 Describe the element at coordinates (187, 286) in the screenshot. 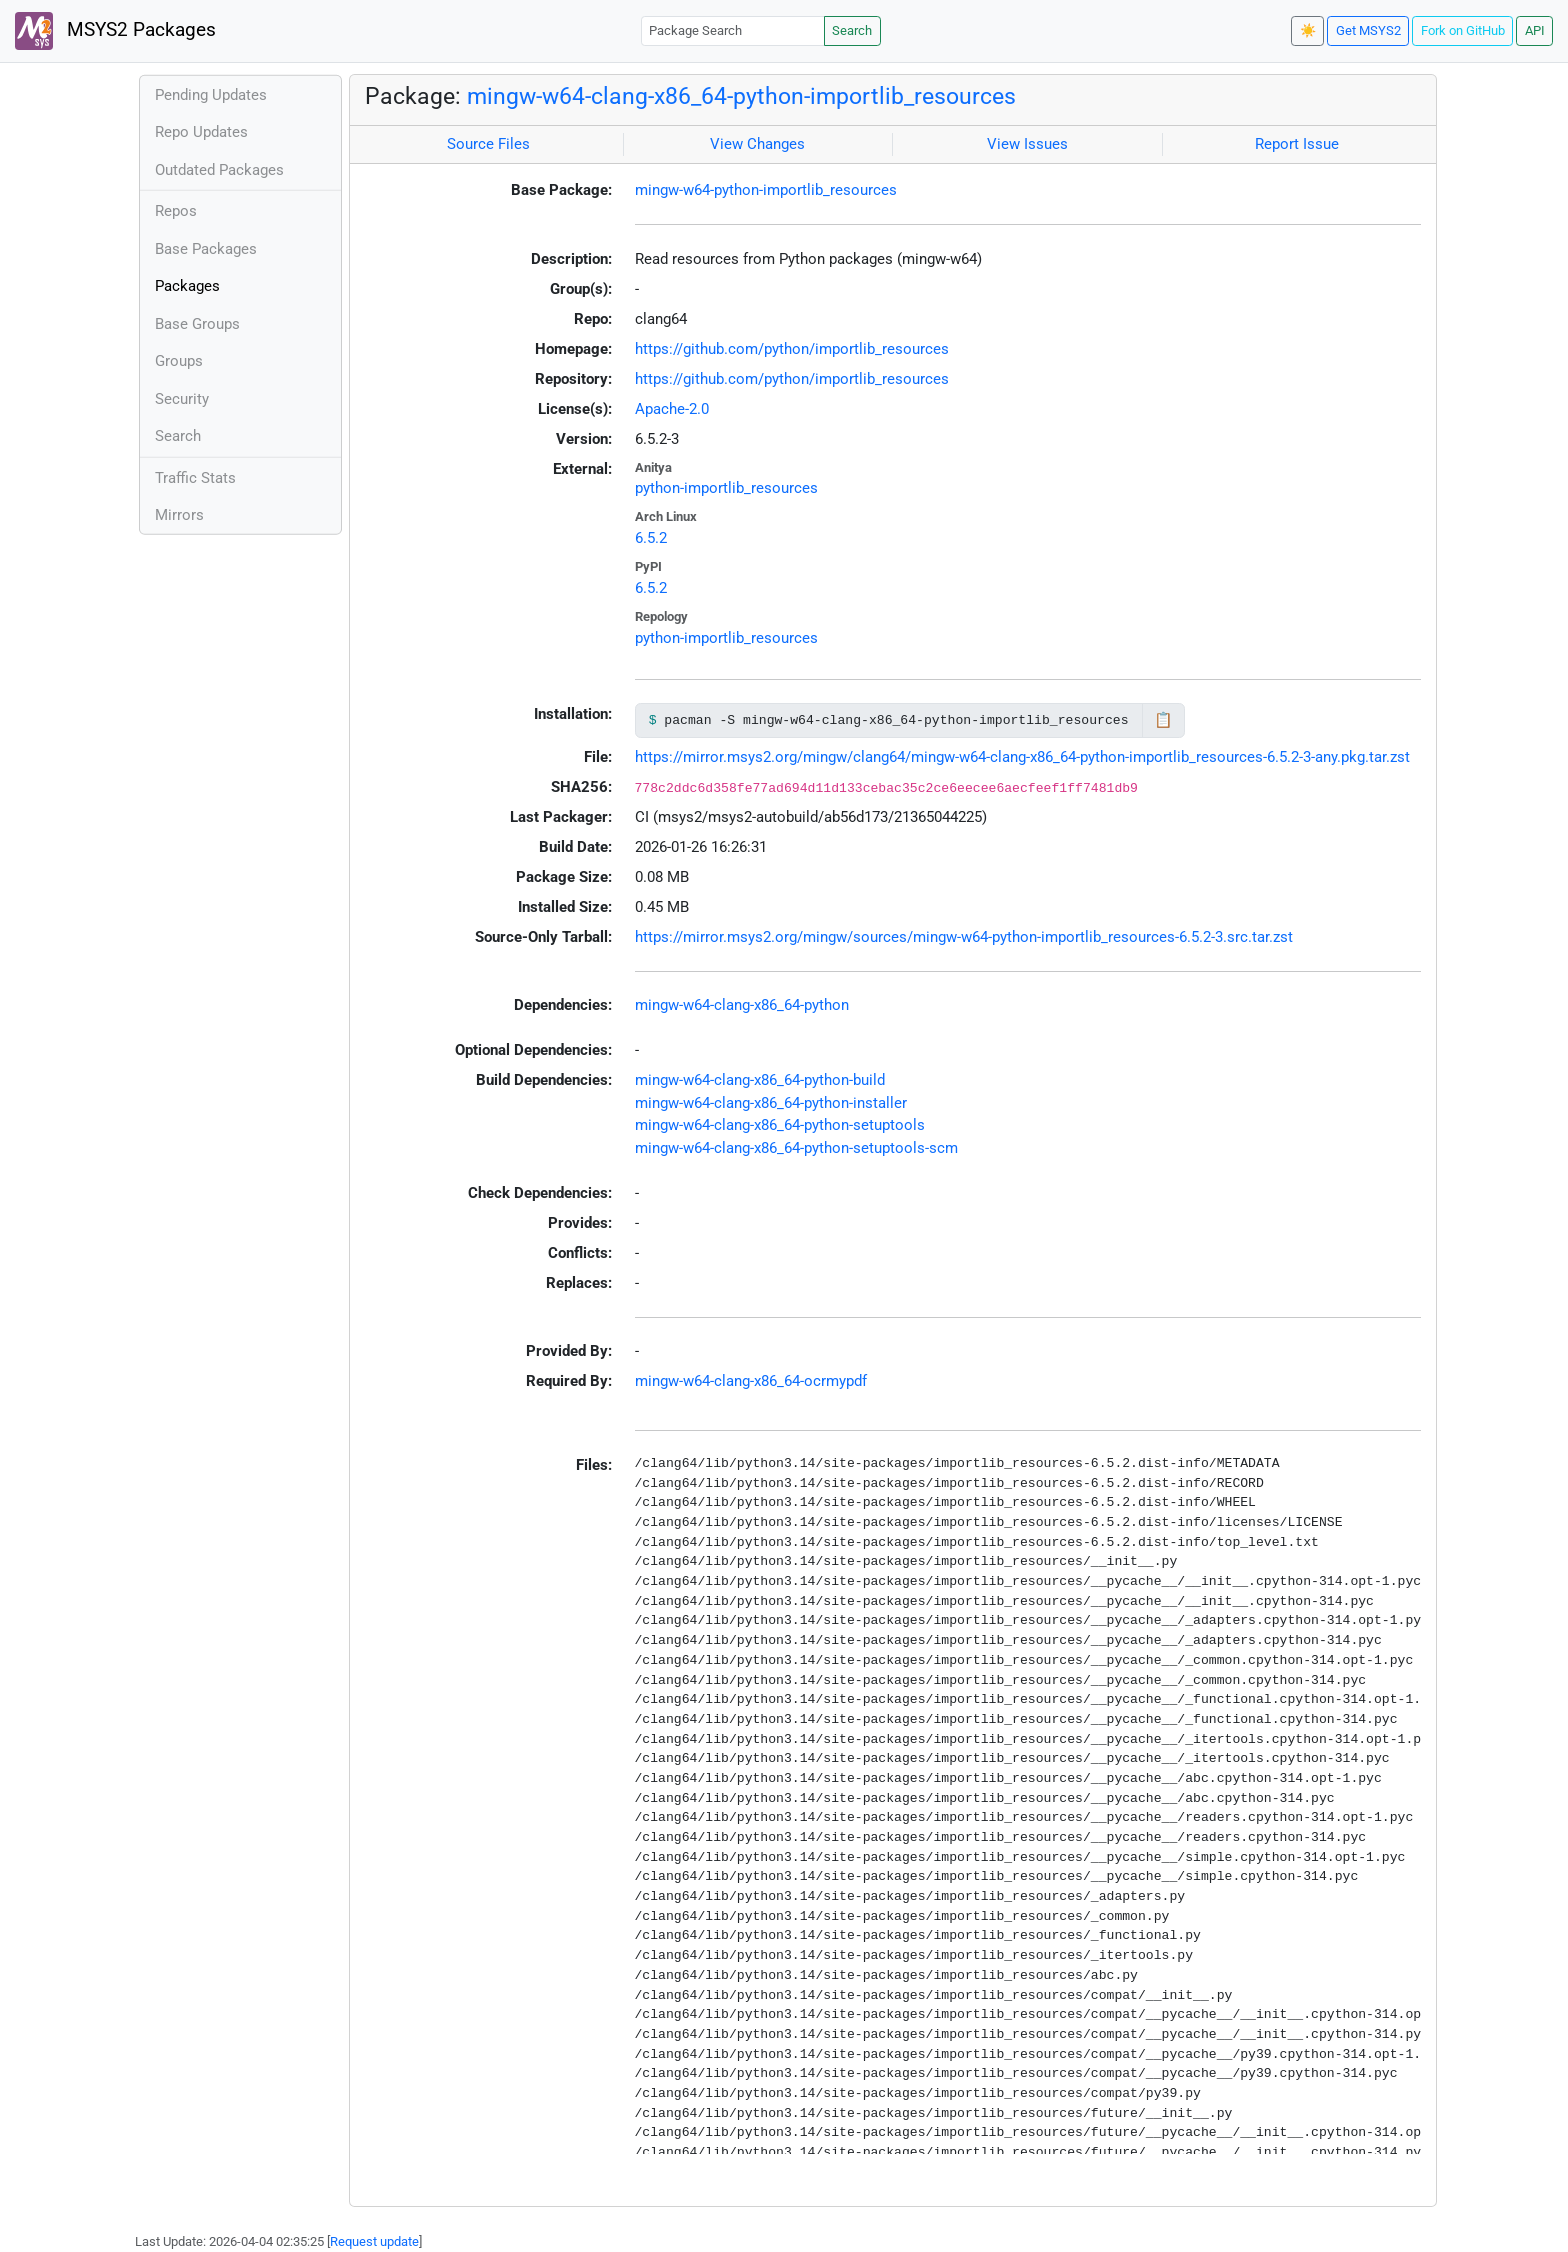

I see `Packages` at that location.